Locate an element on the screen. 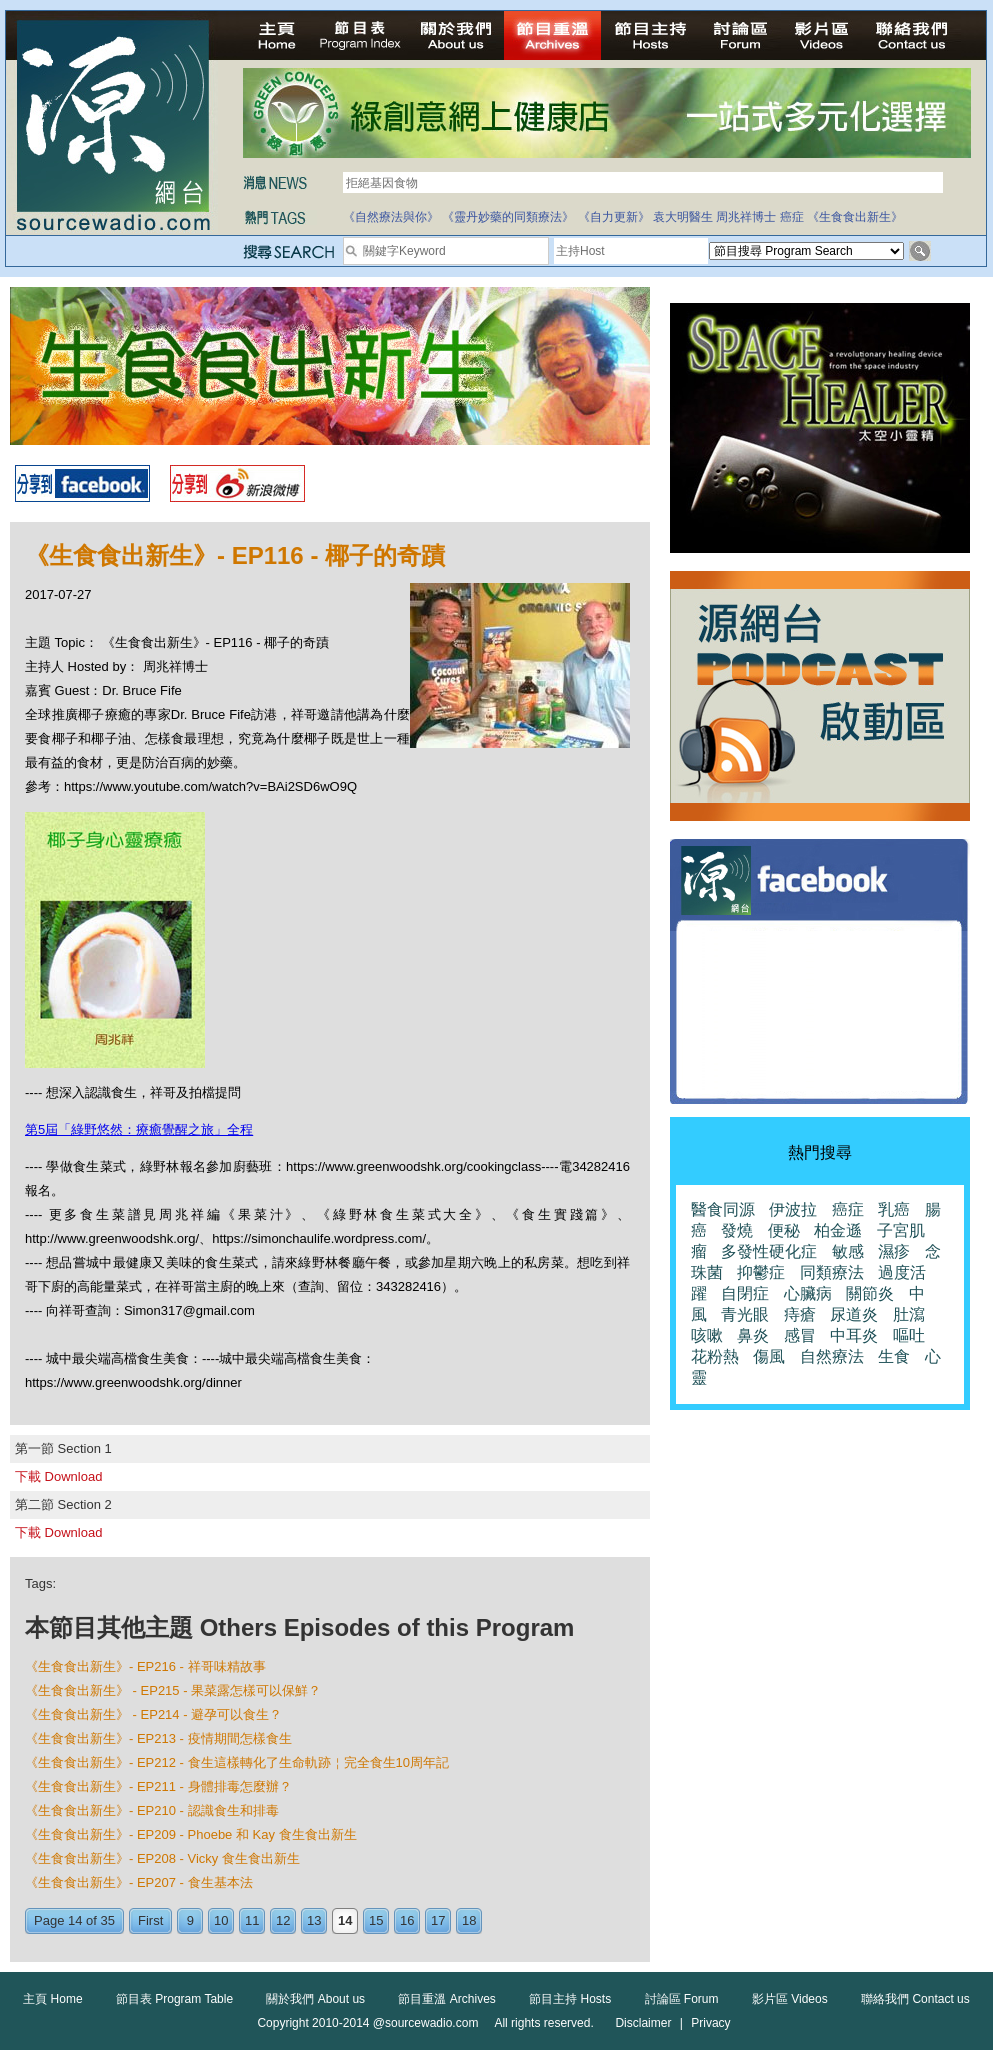  《生食食出新生》 - EP214 - 避孕可以食生？ is located at coordinates (153, 1714).